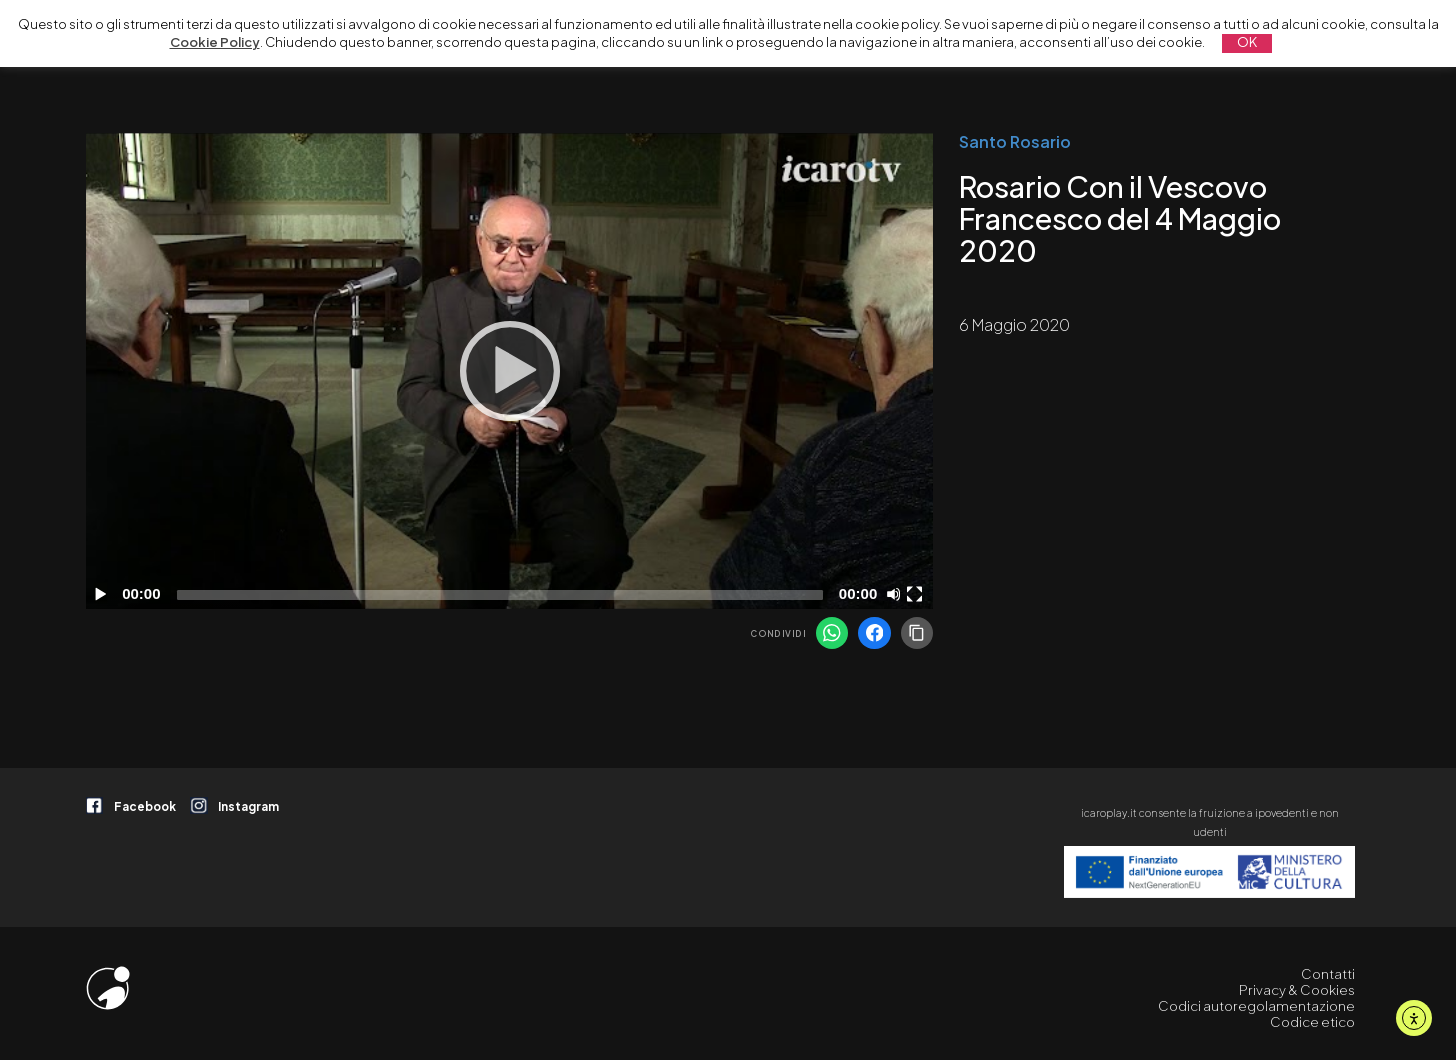  Describe the element at coordinates (510, 371) in the screenshot. I see `[application]` at that location.